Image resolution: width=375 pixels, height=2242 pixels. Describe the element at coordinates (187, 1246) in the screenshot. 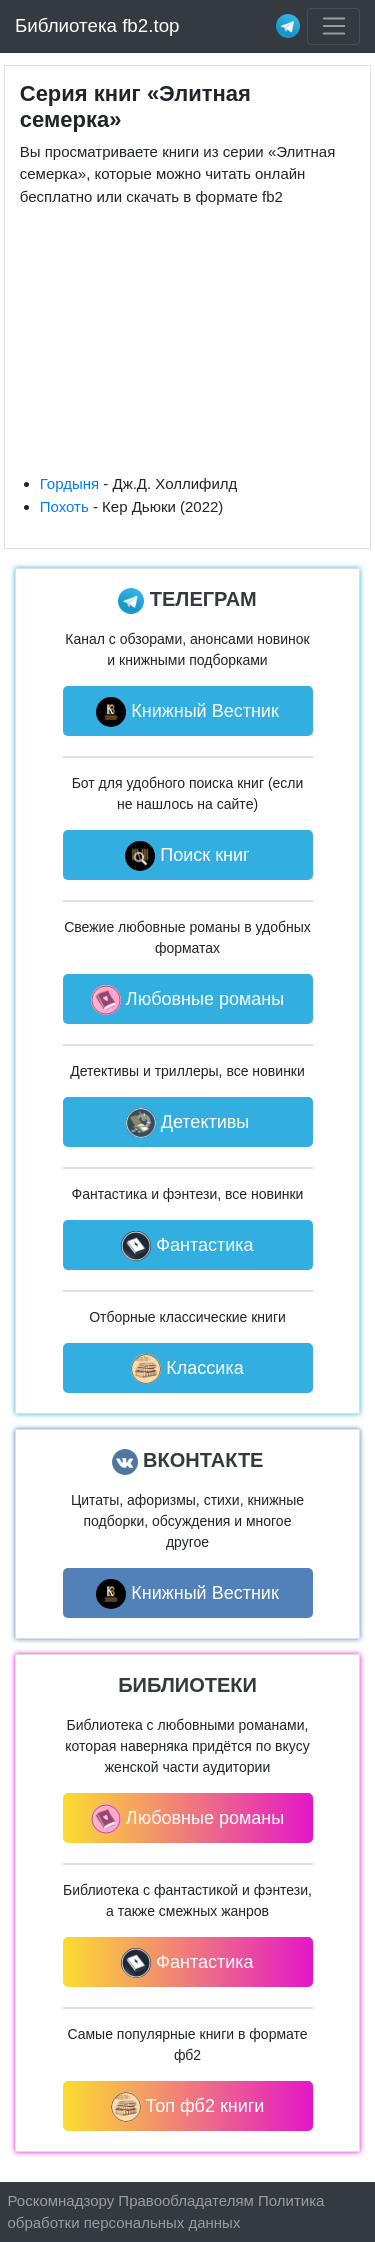

I see `Фантастика` at that location.